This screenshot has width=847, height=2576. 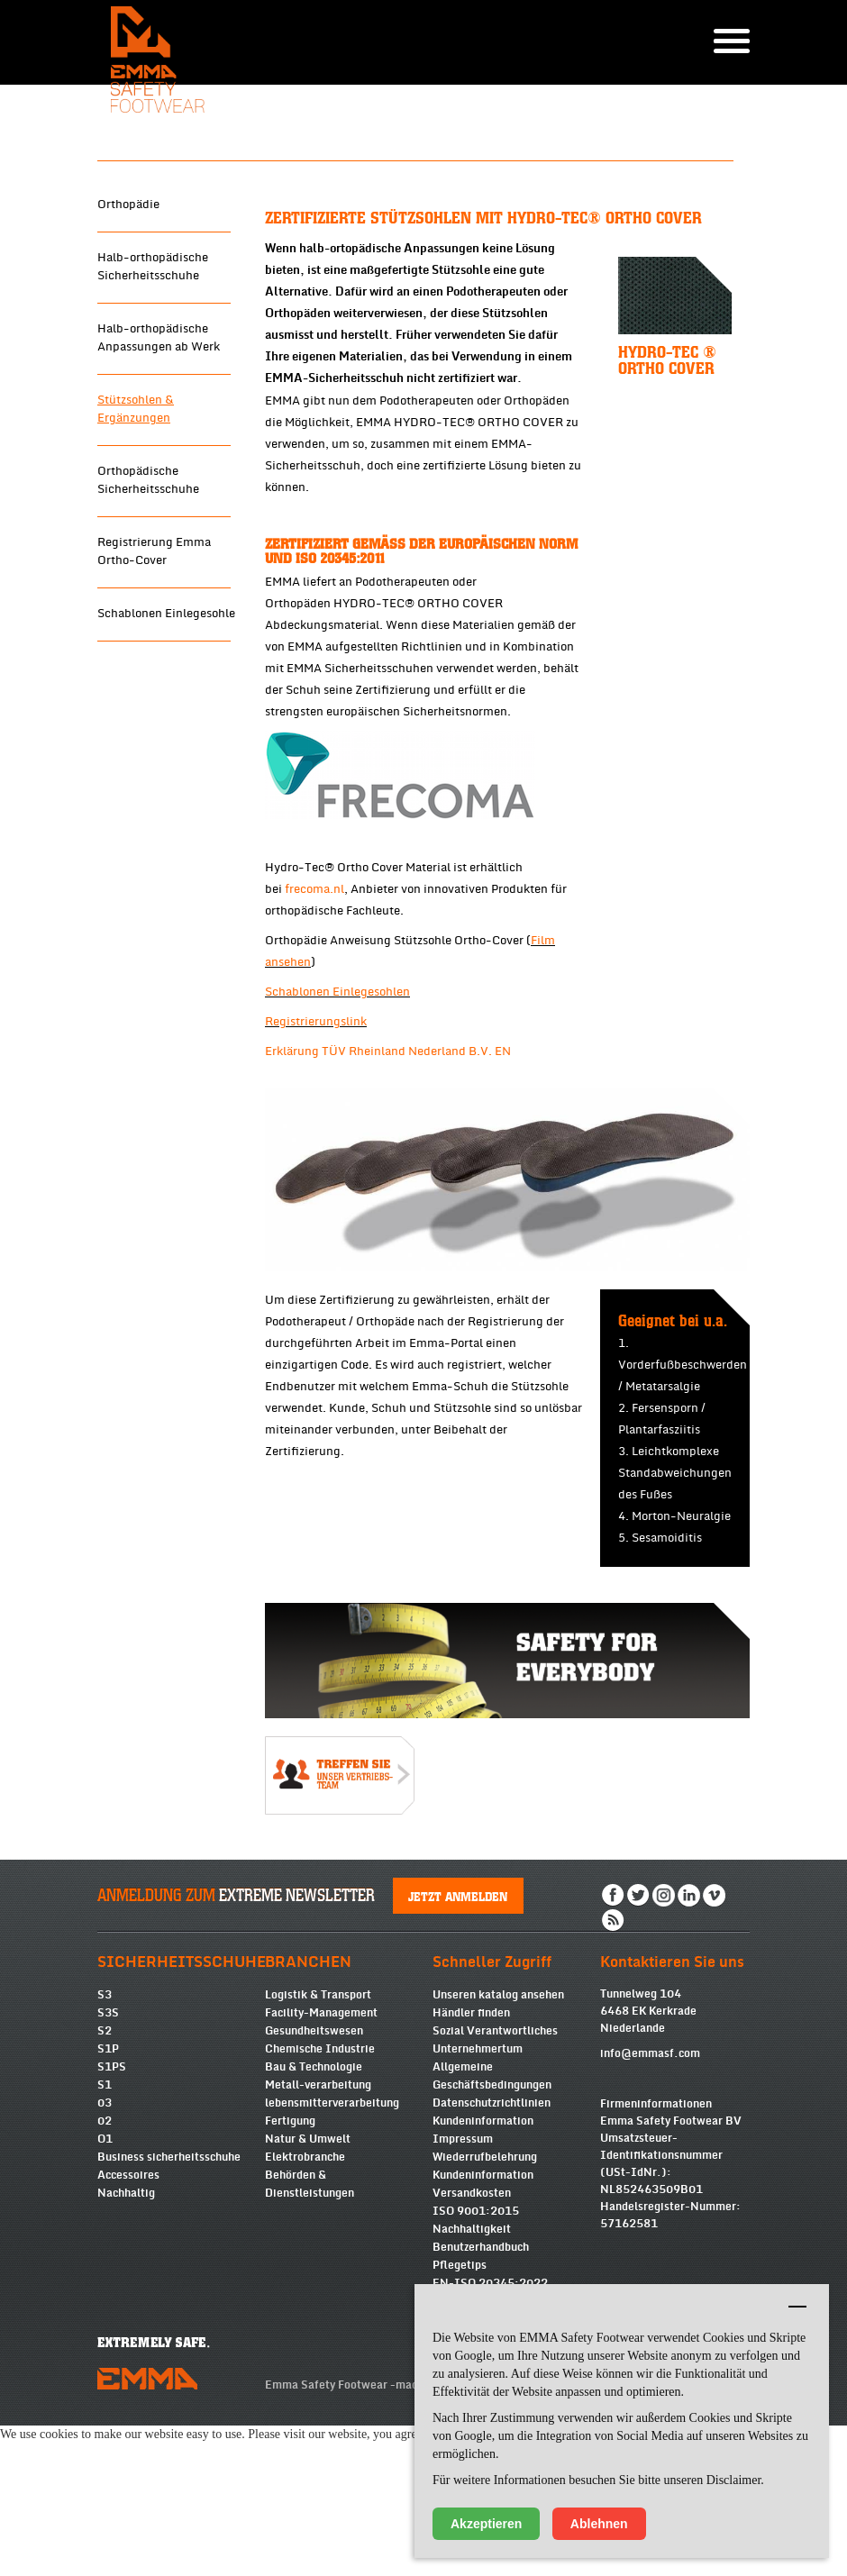 What do you see at coordinates (318, 2127) in the screenshot?
I see `Logistik & Transport` at bounding box center [318, 2127].